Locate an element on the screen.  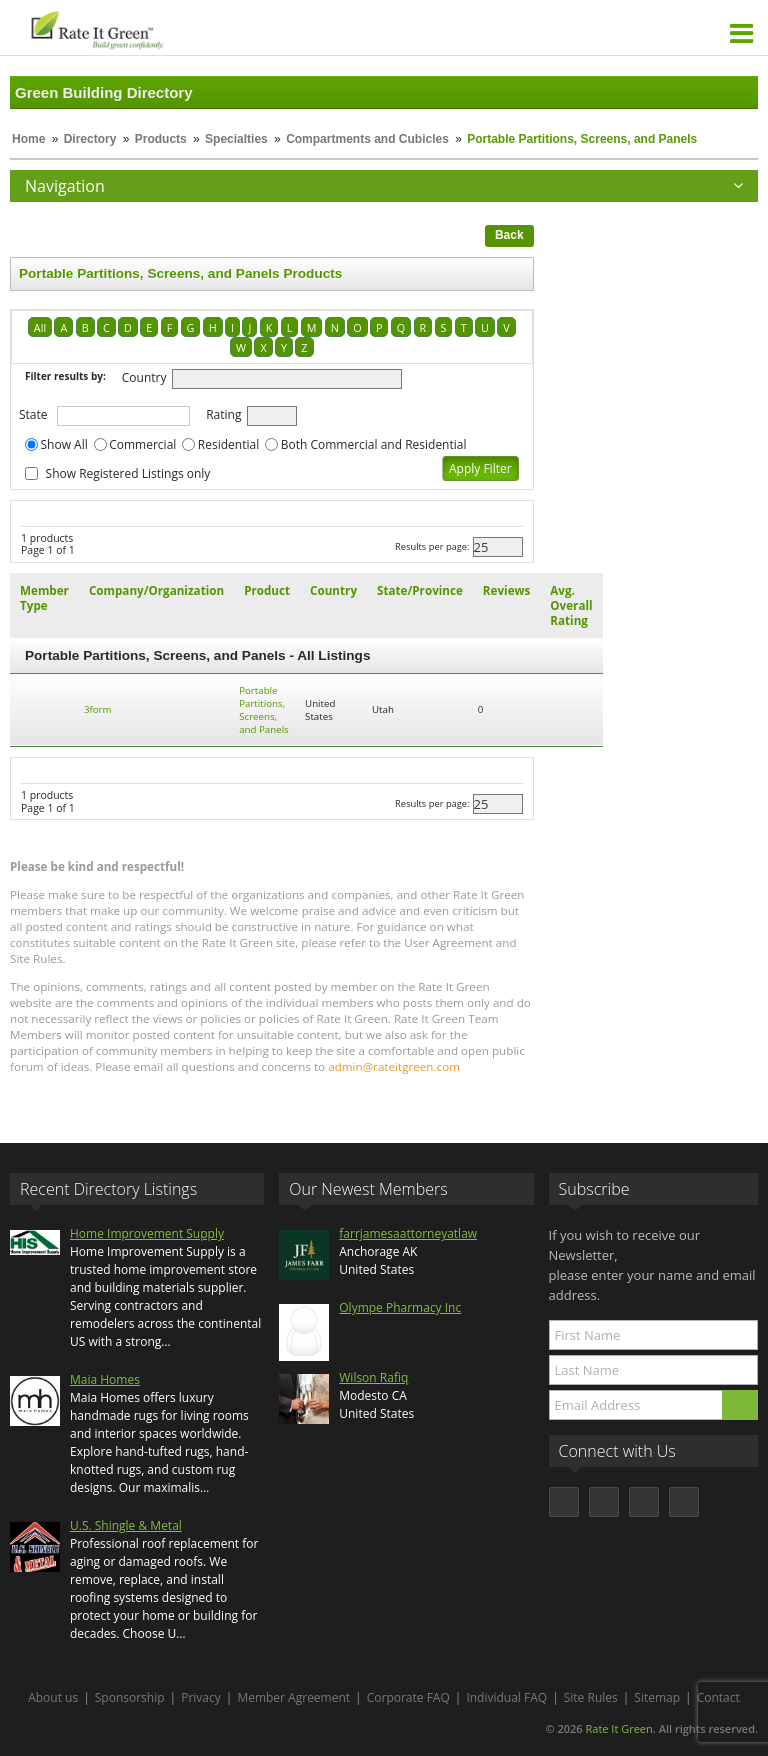
Maia Homes is located at coordinates (105, 1379).